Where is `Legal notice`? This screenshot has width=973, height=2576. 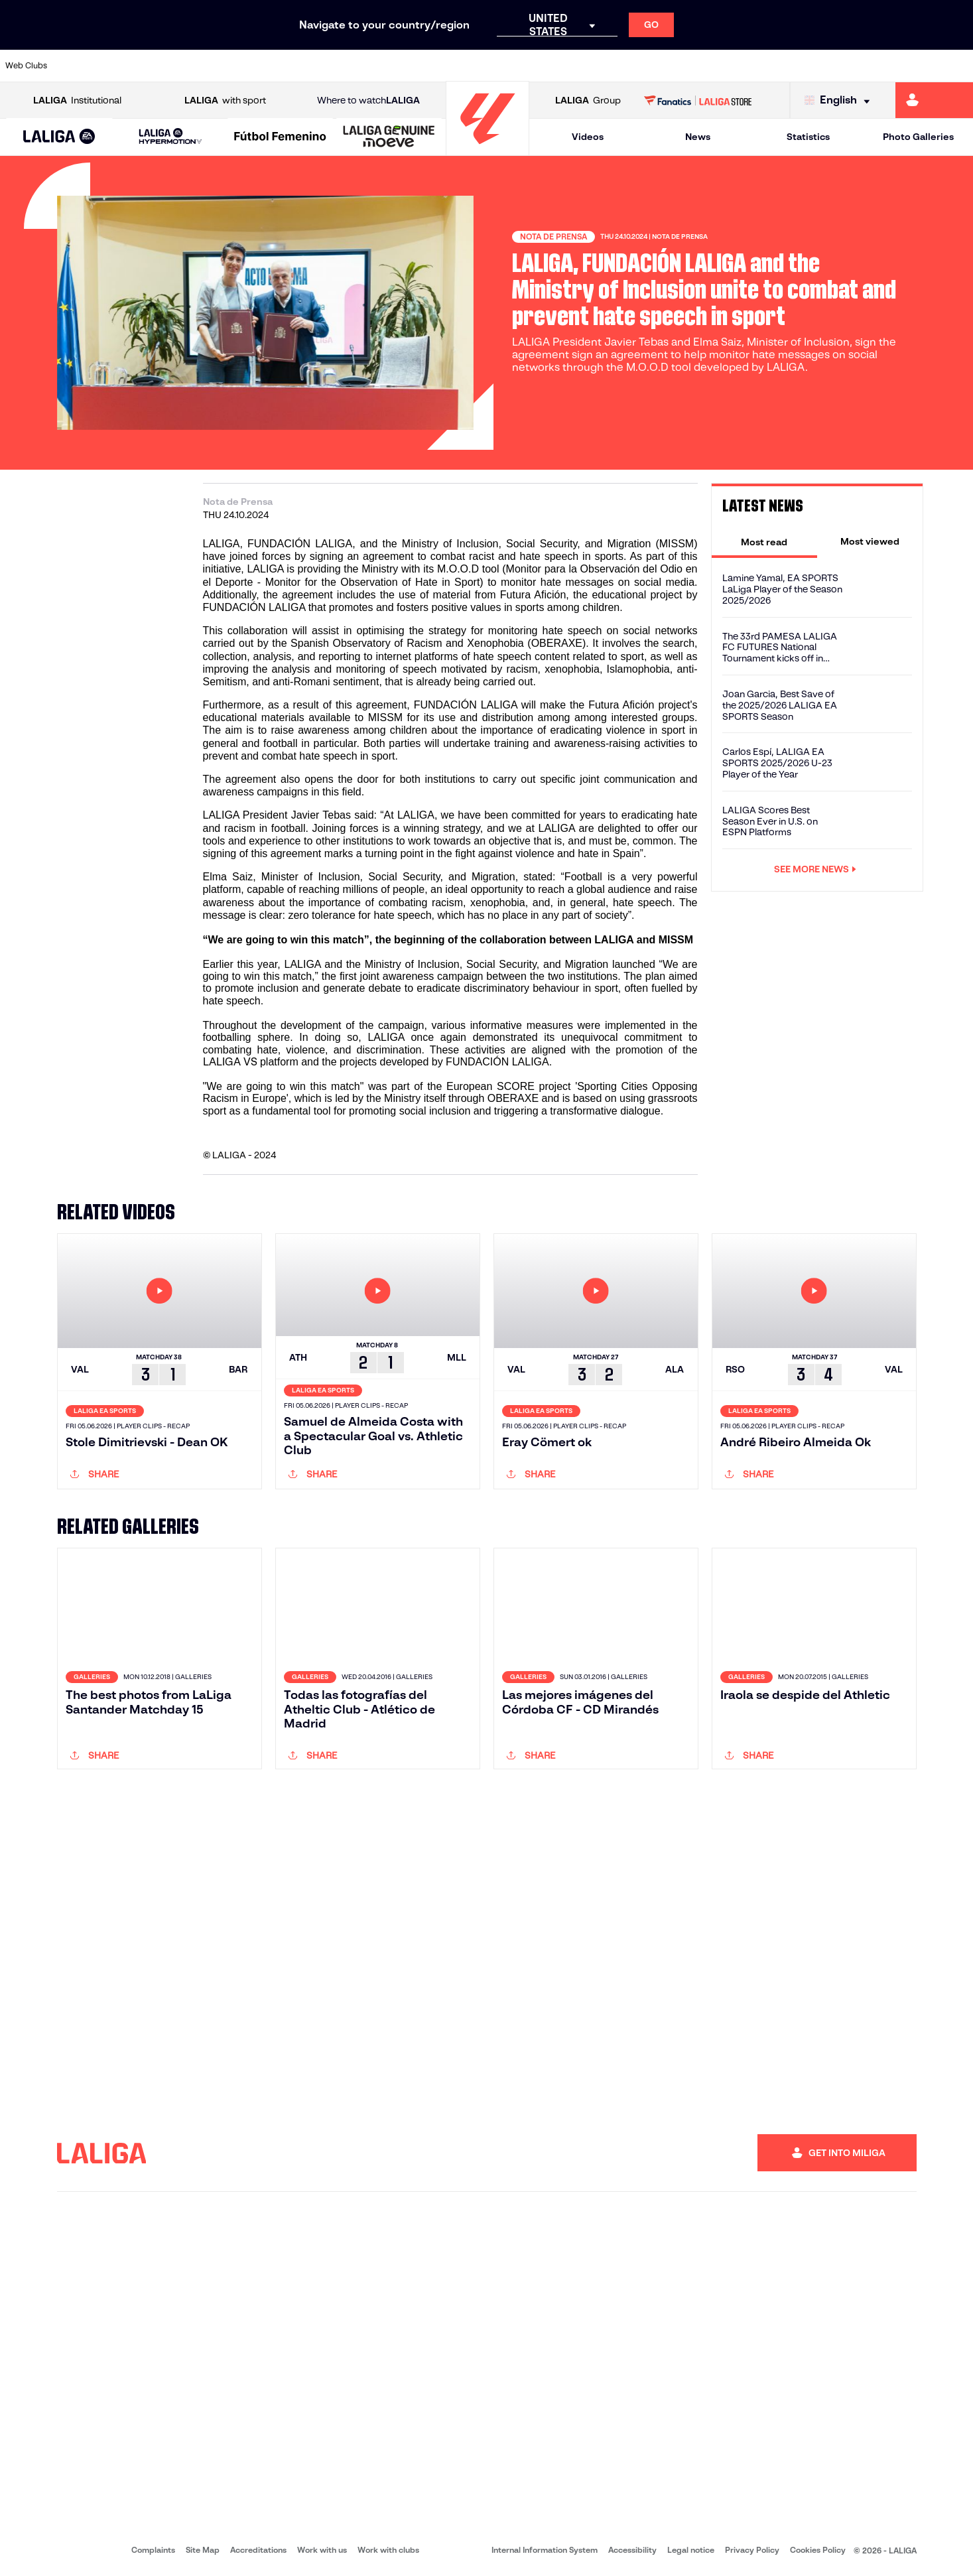
Legal notice is located at coordinates (690, 2549).